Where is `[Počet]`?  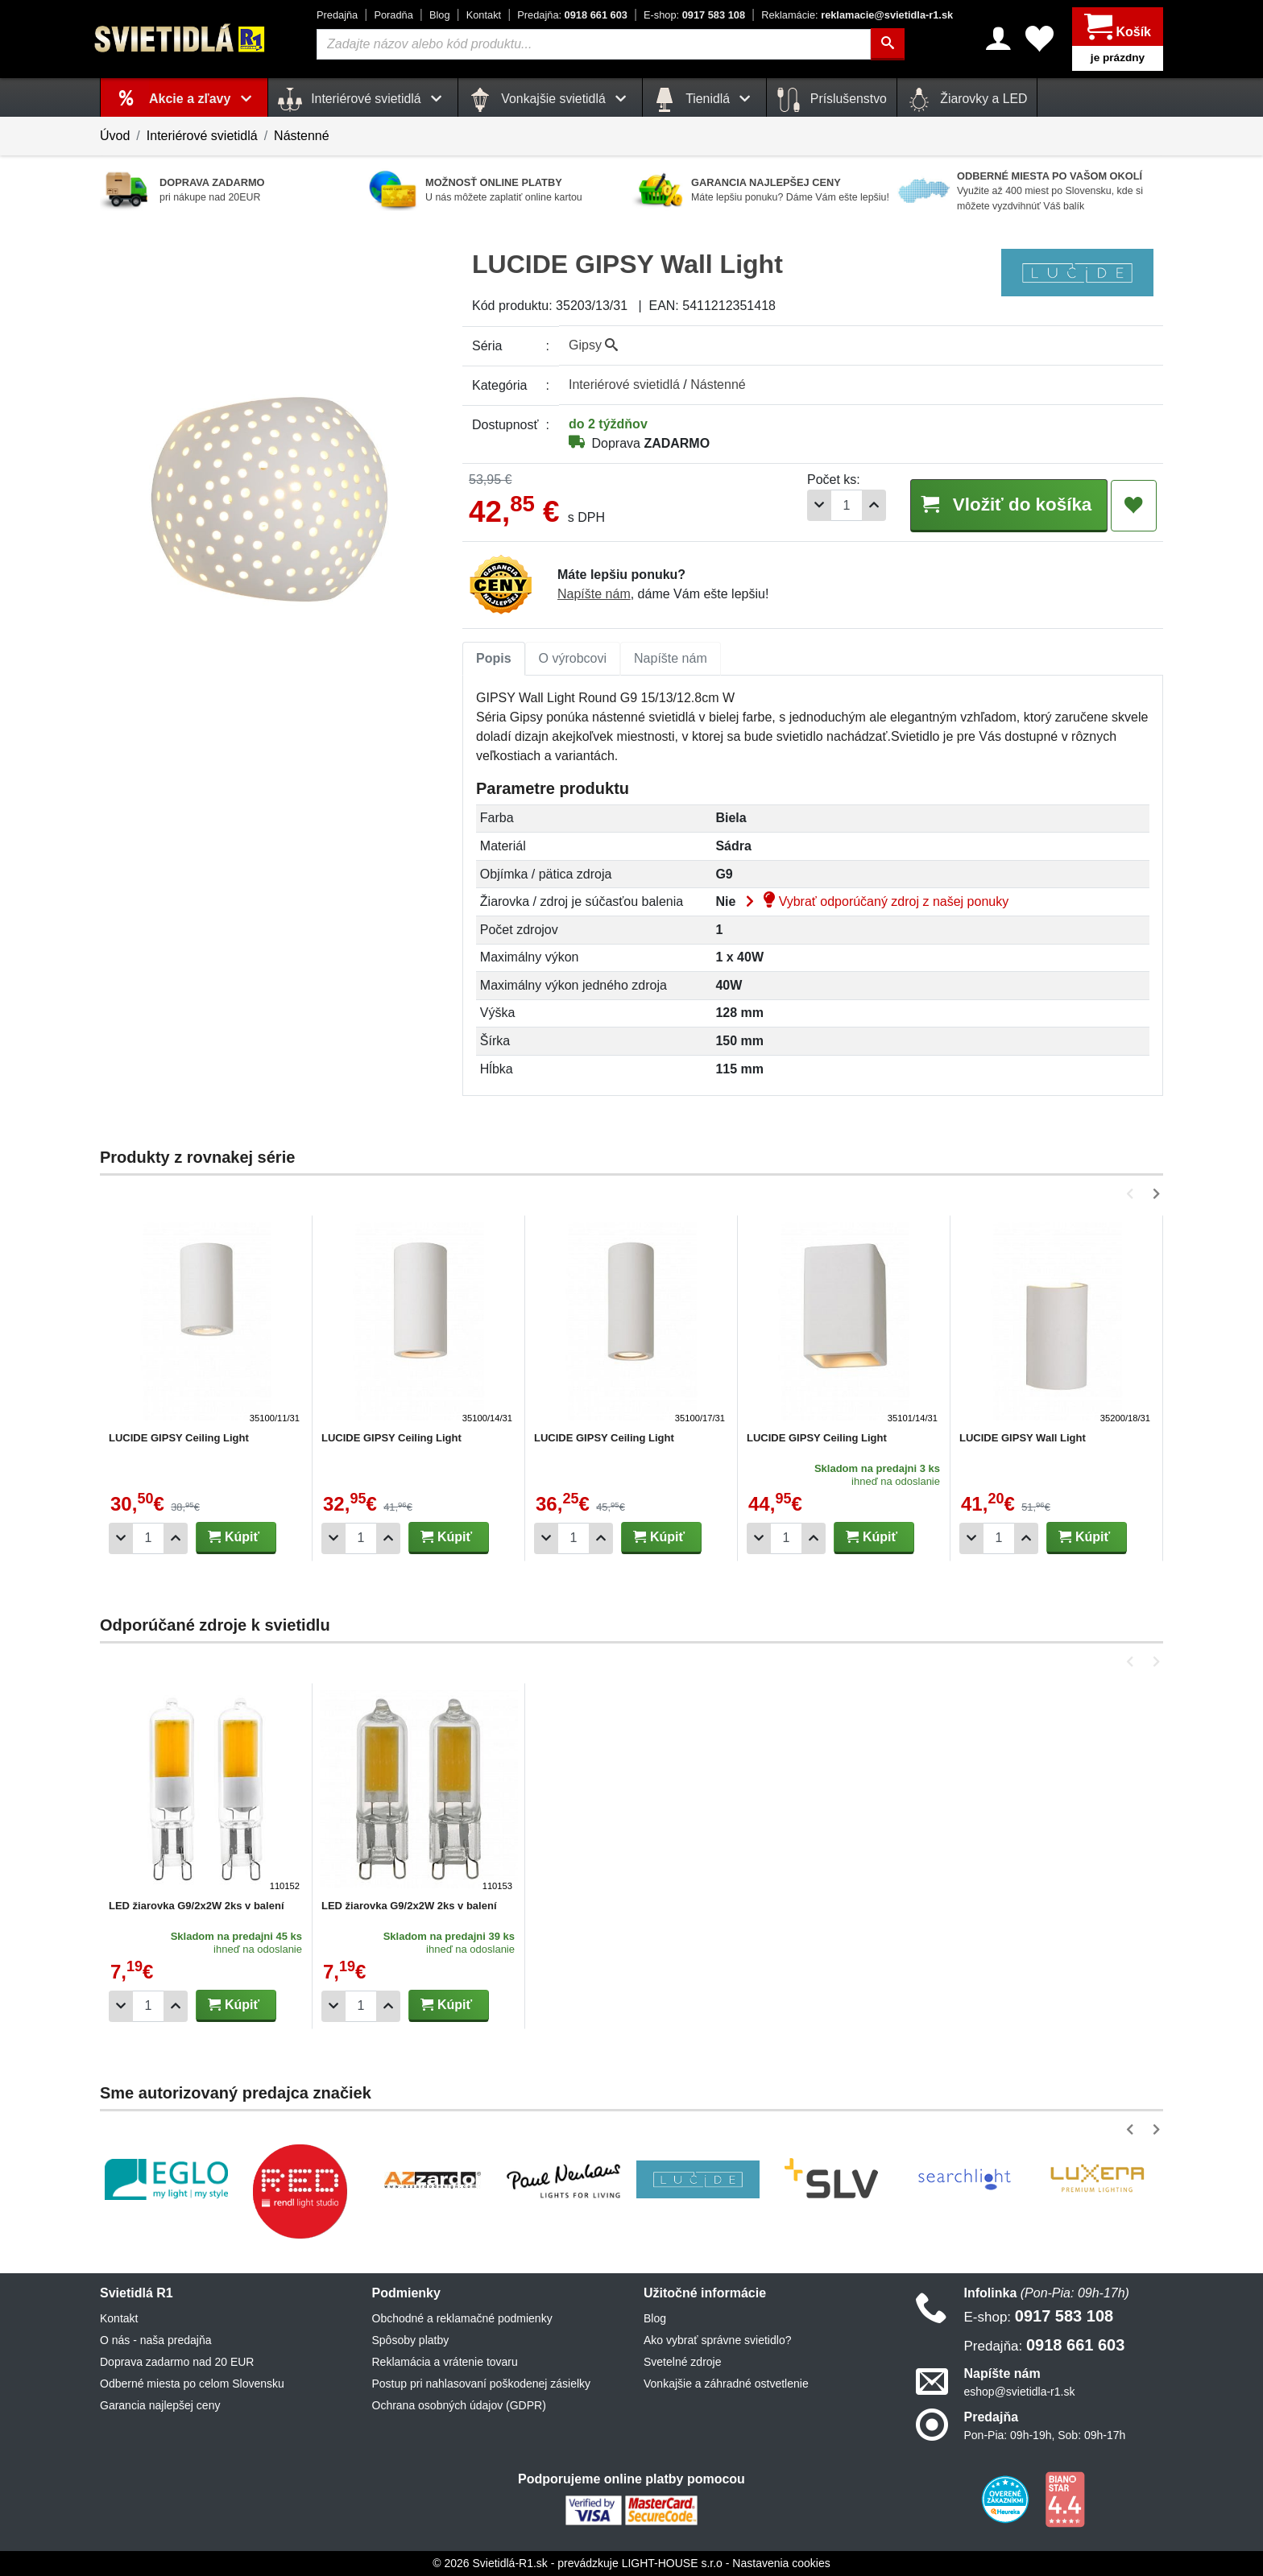
[Počet] is located at coordinates (846, 505).